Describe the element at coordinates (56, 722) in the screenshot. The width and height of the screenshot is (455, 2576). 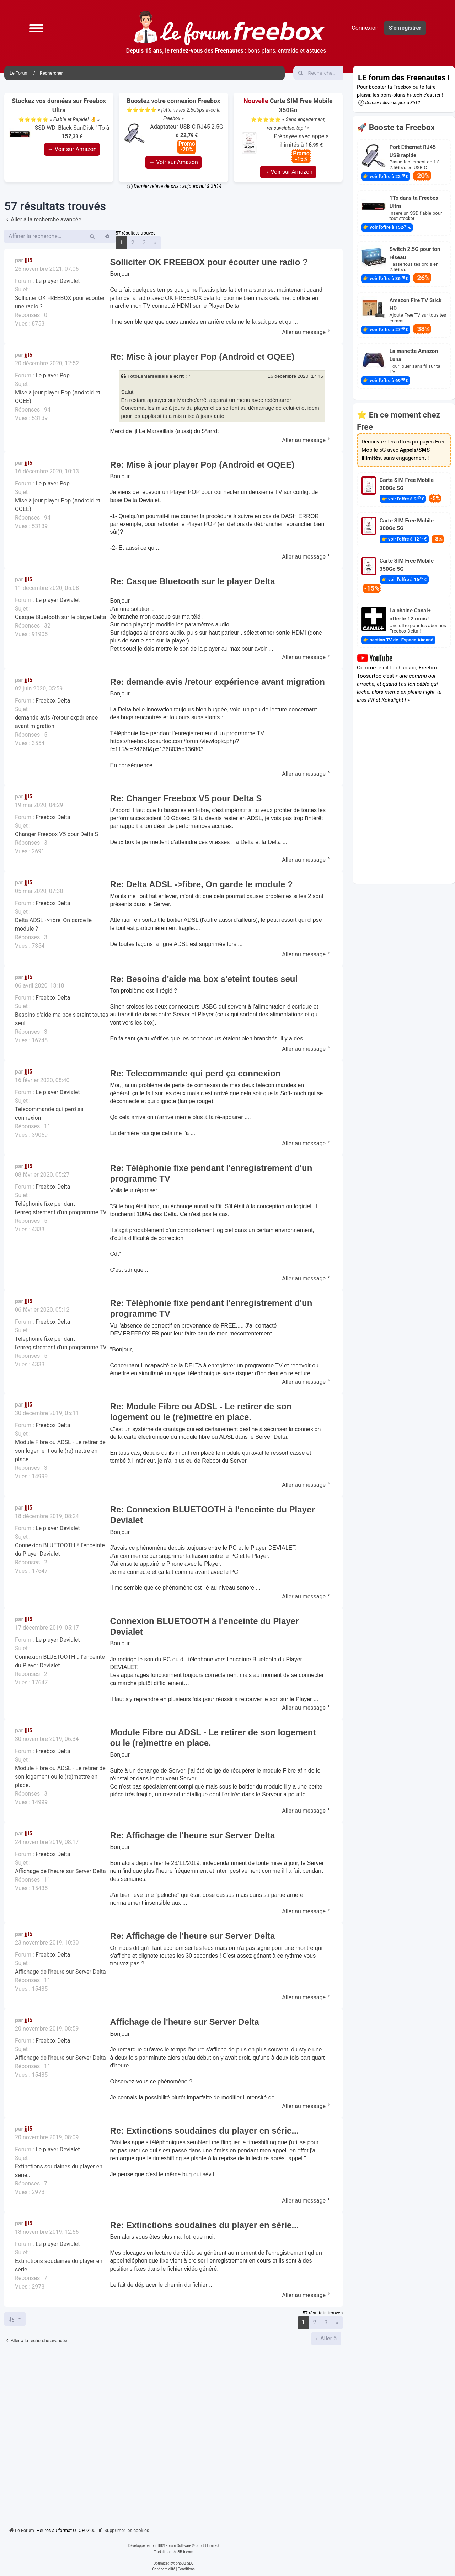
I see `demande avis /retour expérience avant migration` at that location.